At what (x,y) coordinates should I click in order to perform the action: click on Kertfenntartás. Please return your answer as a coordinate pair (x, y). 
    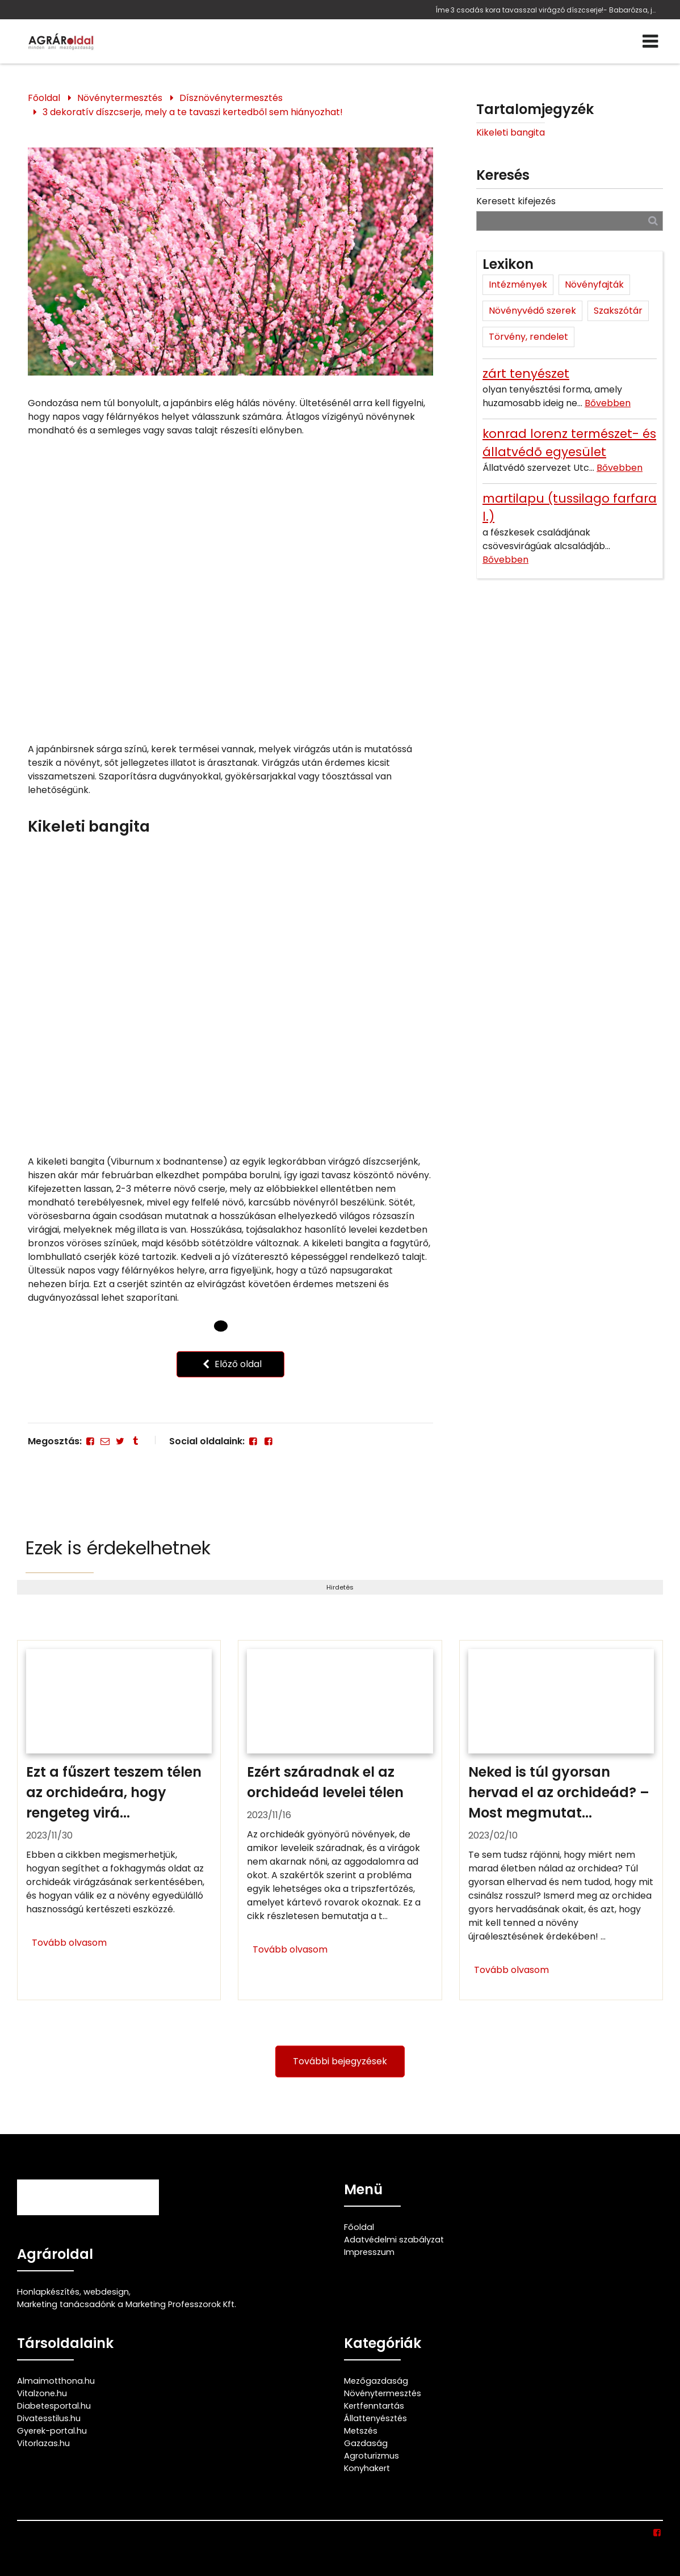
    Looking at the image, I should click on (374, 2405).